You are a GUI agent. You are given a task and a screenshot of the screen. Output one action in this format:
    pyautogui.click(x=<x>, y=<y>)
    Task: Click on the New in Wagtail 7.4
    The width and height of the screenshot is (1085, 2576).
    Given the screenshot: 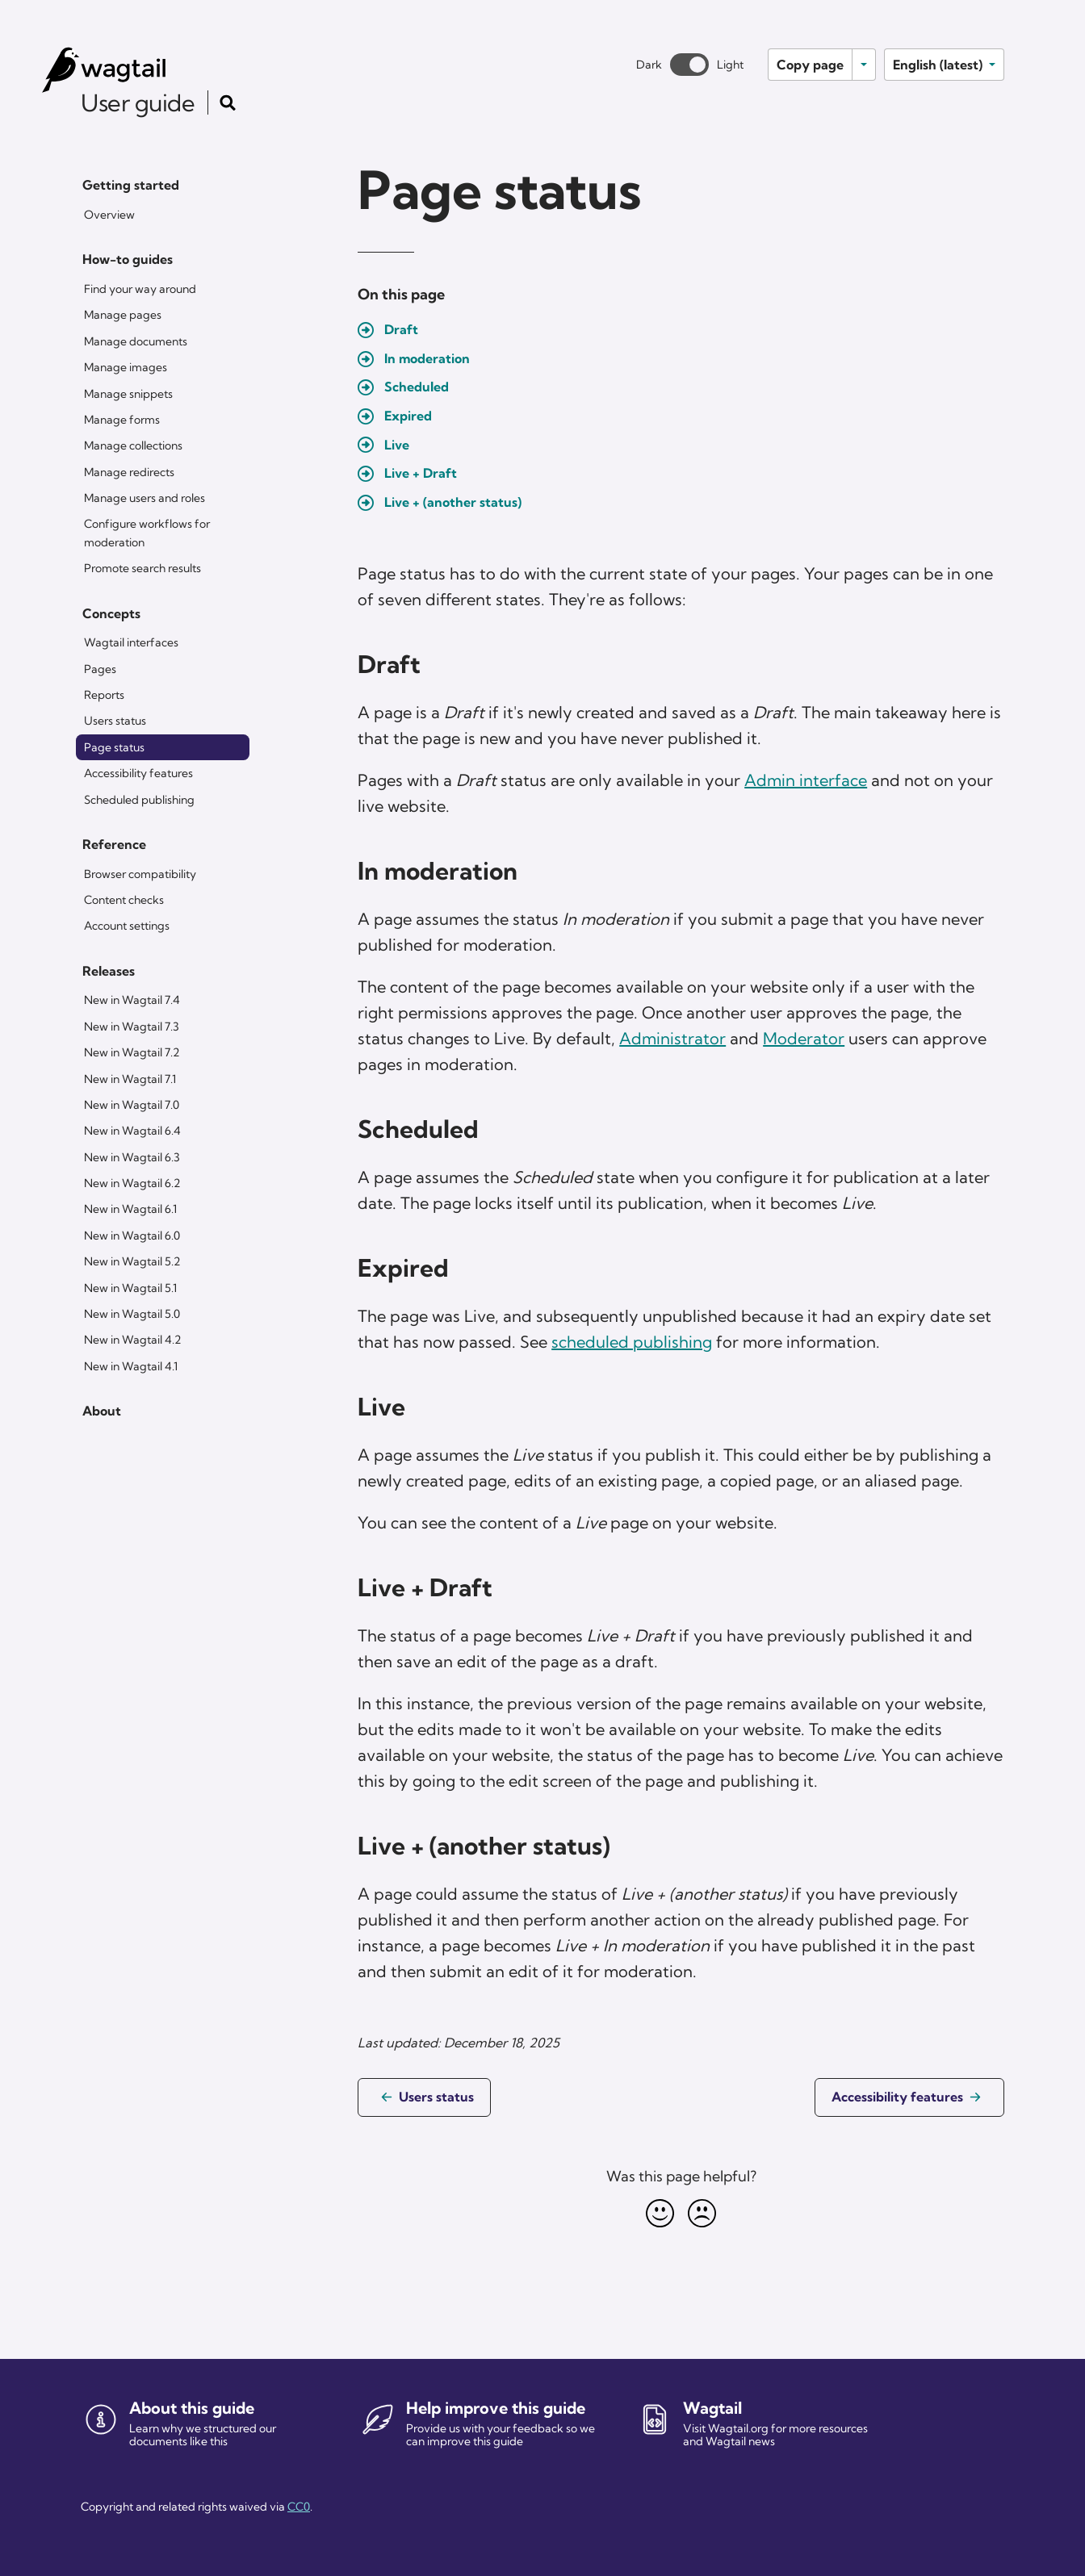 What is the action you would take?
    pyautogui.click(x=132, y=1000)
    